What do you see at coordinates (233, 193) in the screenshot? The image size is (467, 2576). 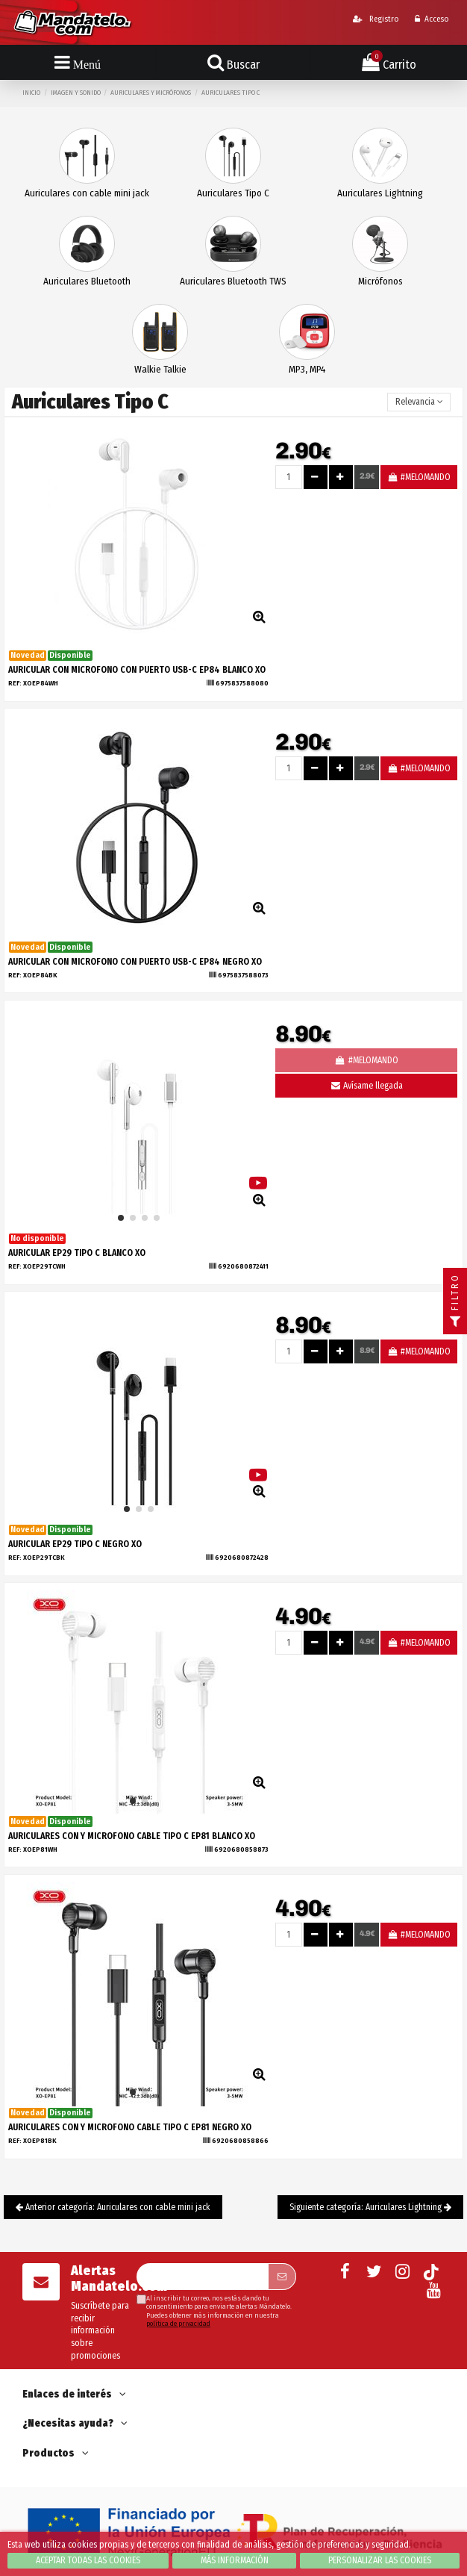 I see `Auriculares Tipo C` at bounding box center [233, 193].